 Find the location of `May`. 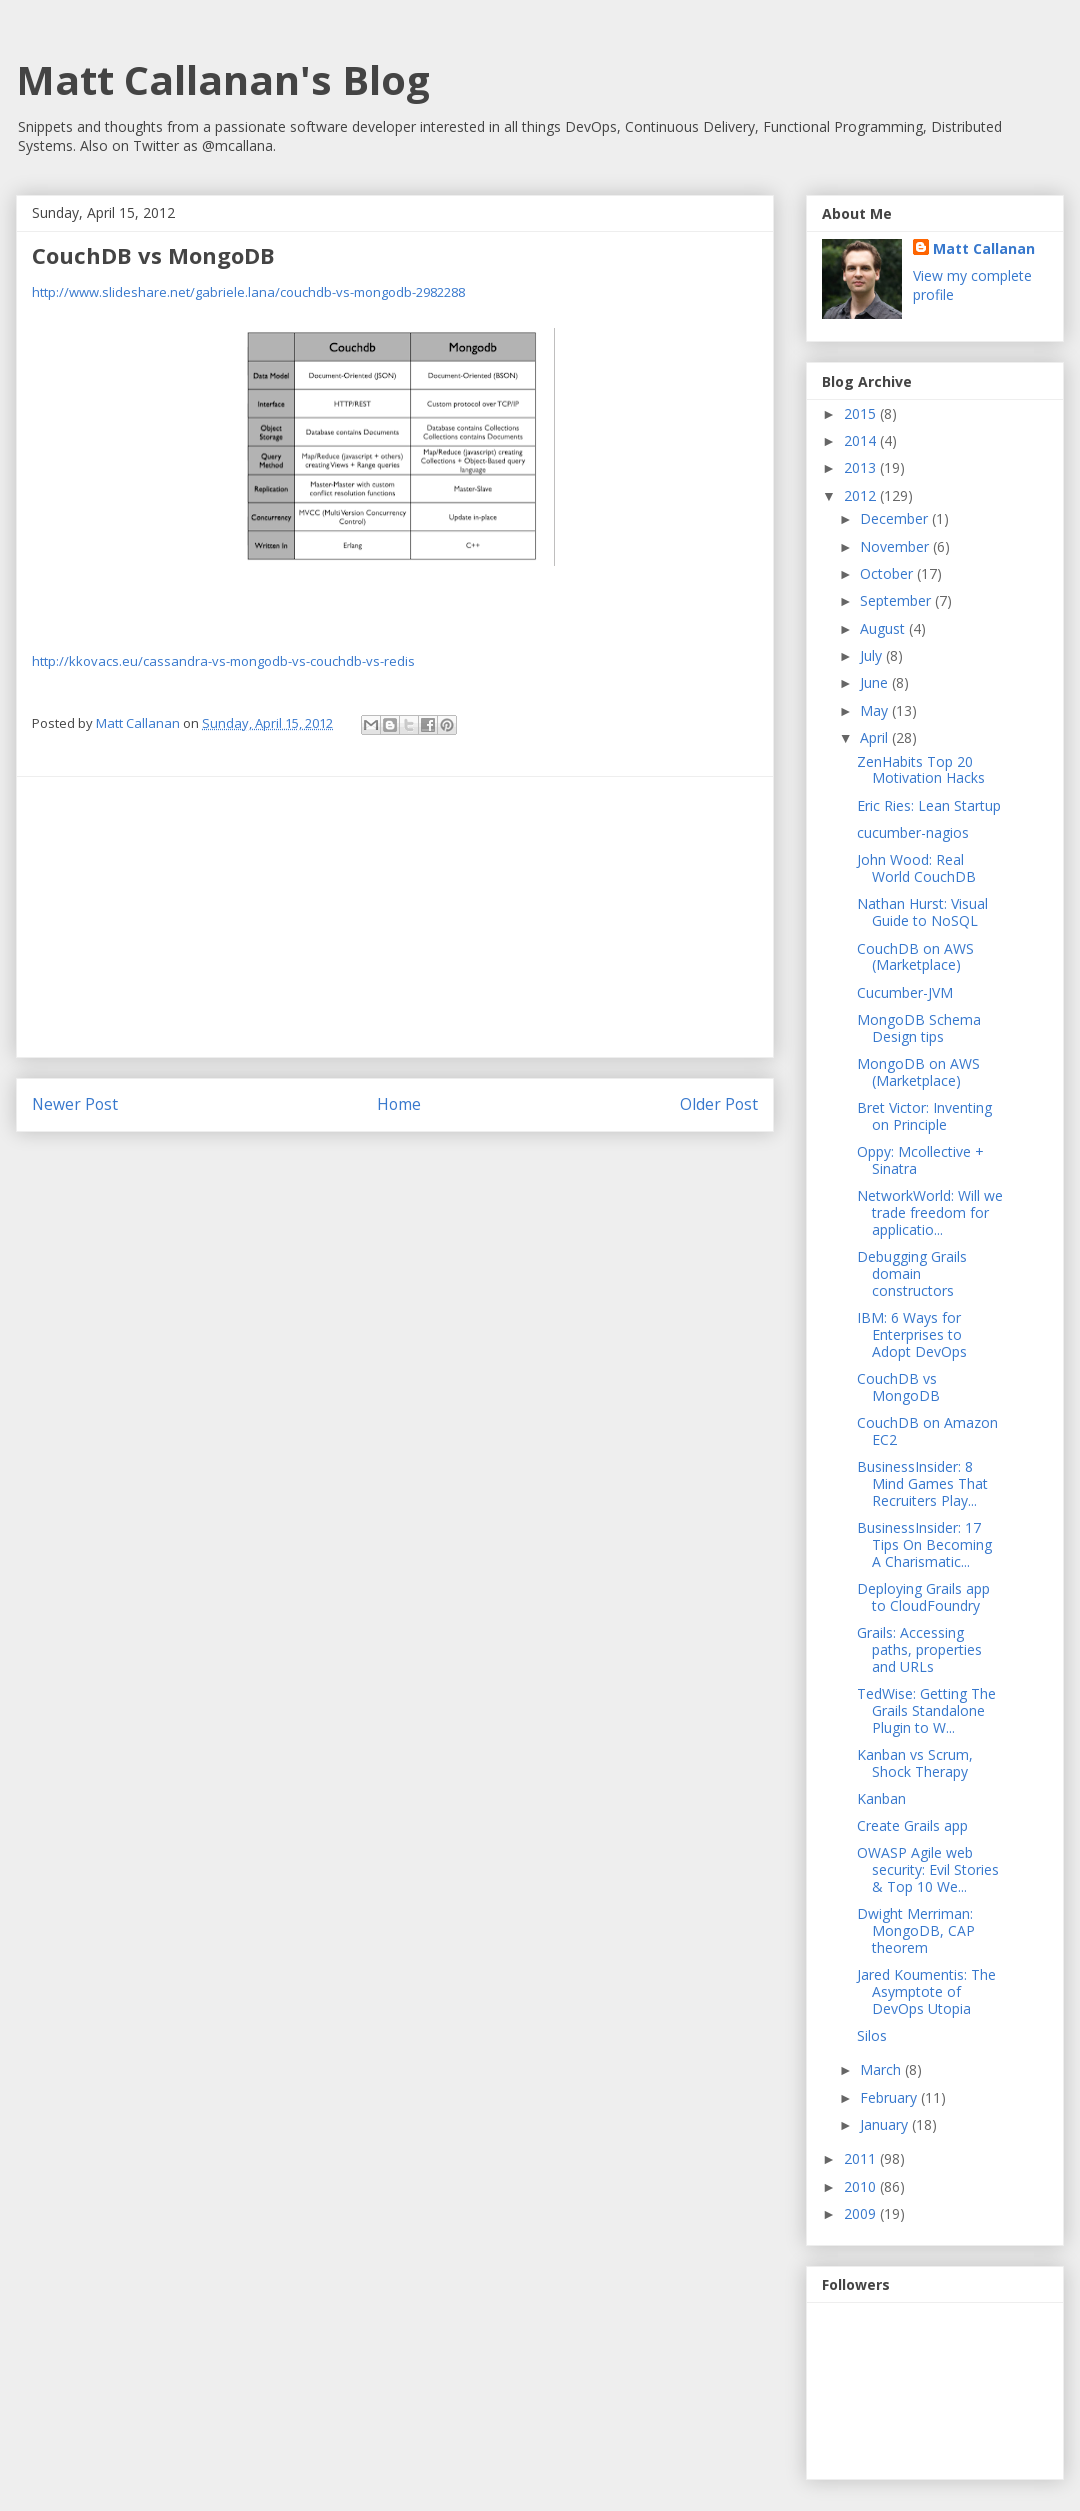

May is located at coordinates (876, 710).